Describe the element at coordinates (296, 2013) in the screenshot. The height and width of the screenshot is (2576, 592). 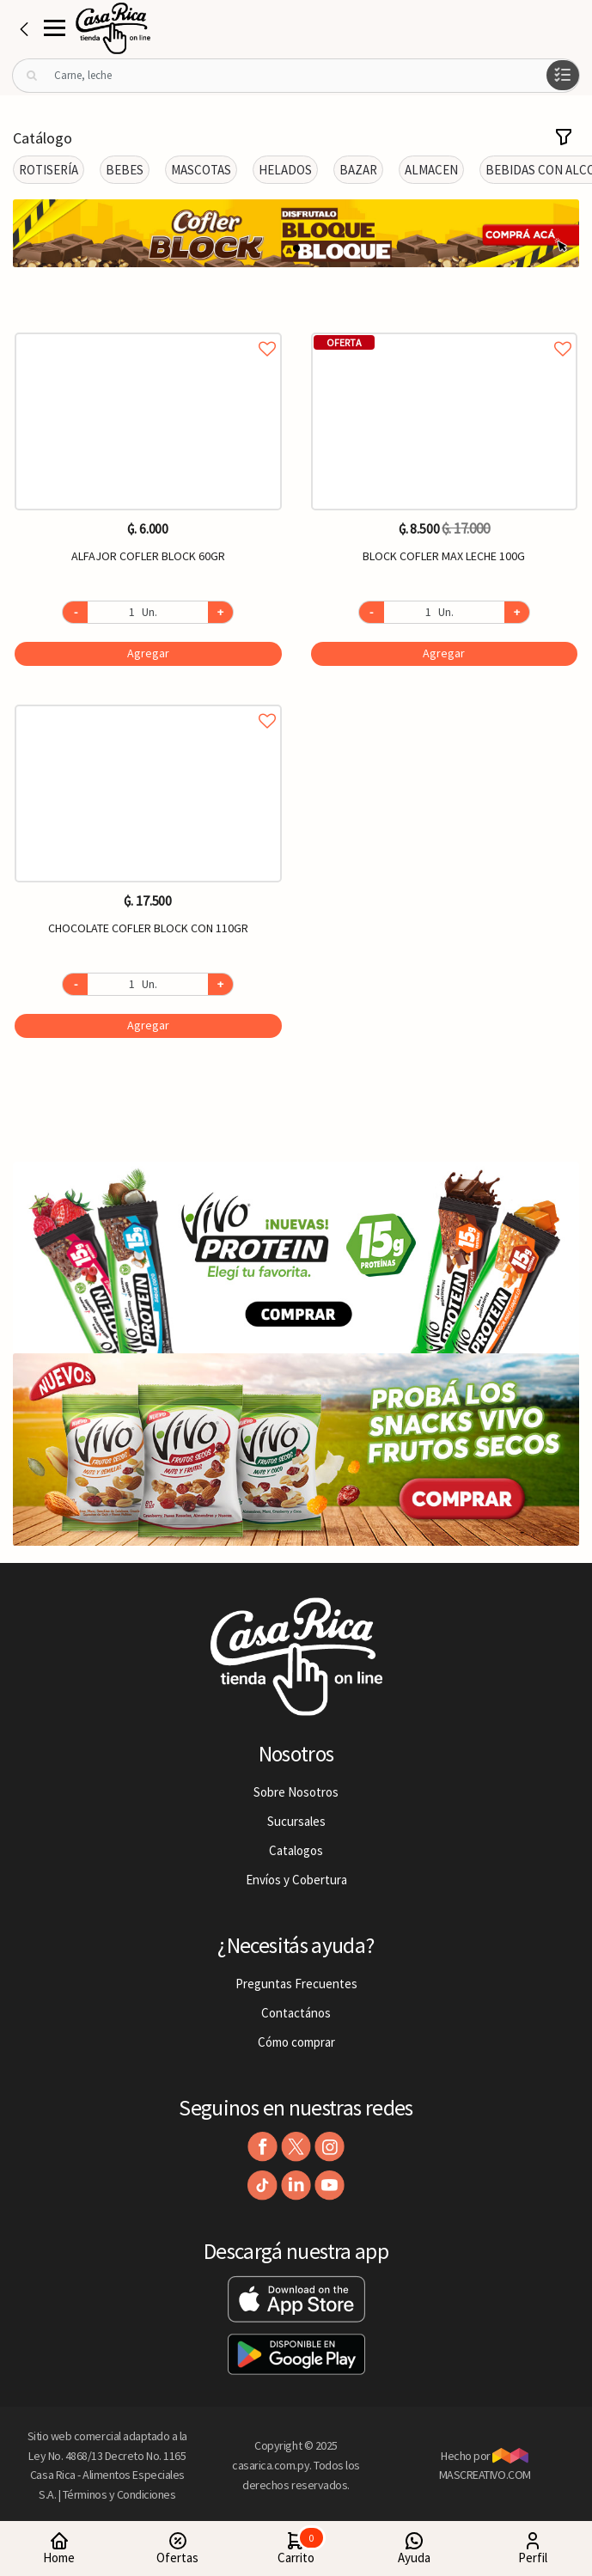
I see `Contactános` at that location.